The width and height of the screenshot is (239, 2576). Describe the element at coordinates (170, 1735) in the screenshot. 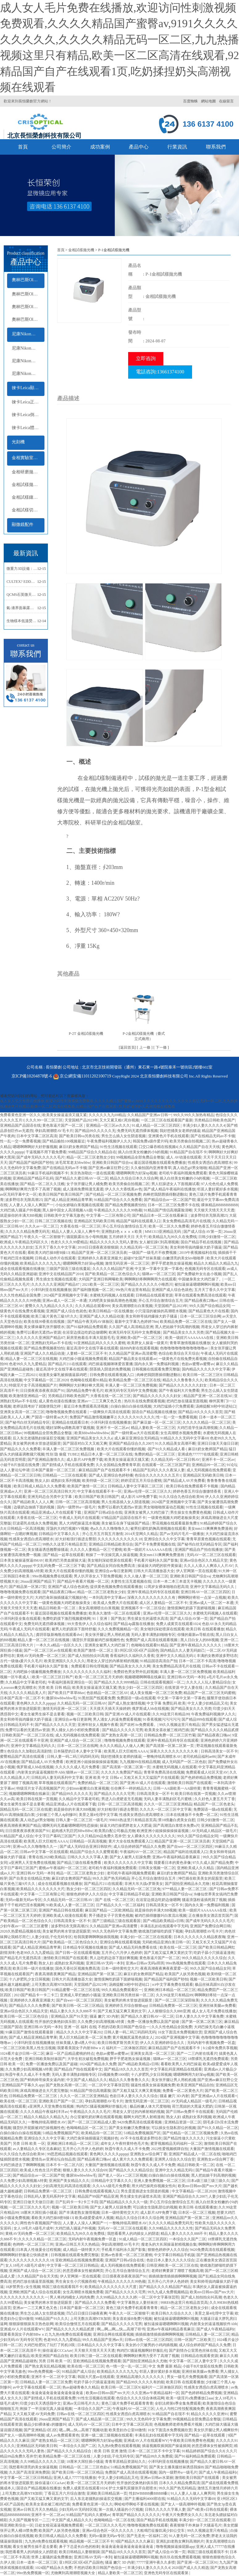

I see `日韩精品免费一区二区三区竹菊` at that location.